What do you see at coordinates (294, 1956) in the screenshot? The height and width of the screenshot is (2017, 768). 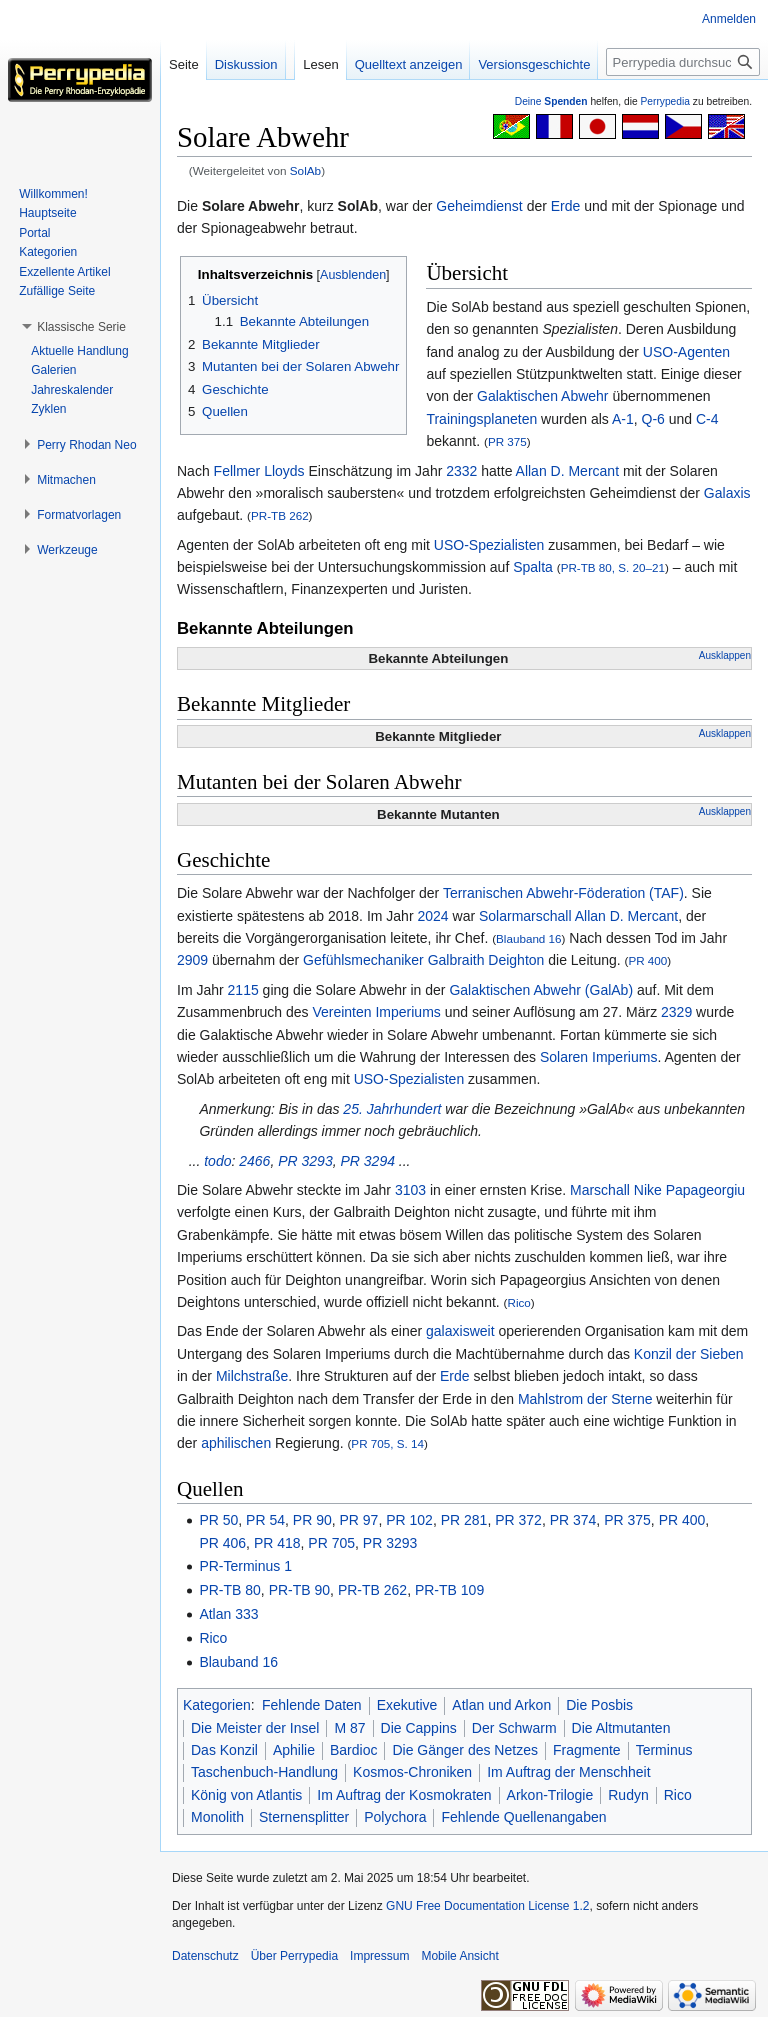 I see `Über Perrypedia` at bounding box center [294, 1956].